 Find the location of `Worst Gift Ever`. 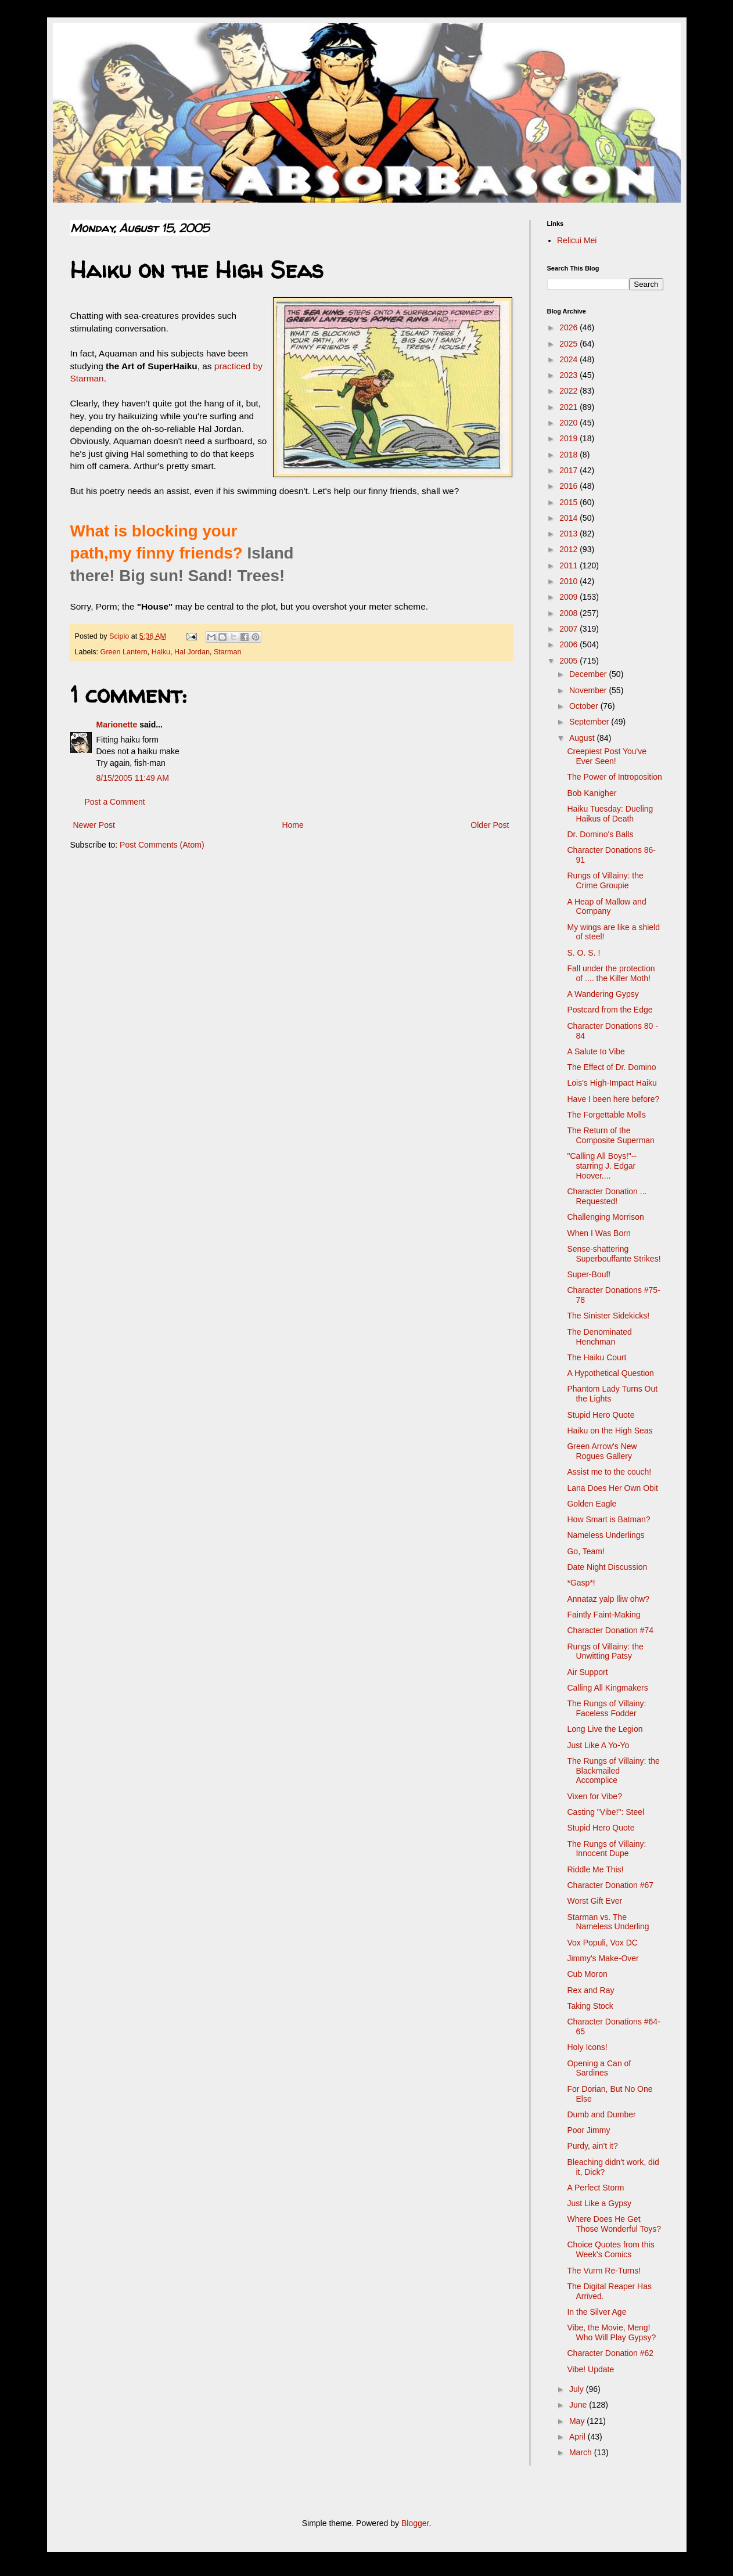

Worst Gift Ever is located at coordinates (594, 1900).